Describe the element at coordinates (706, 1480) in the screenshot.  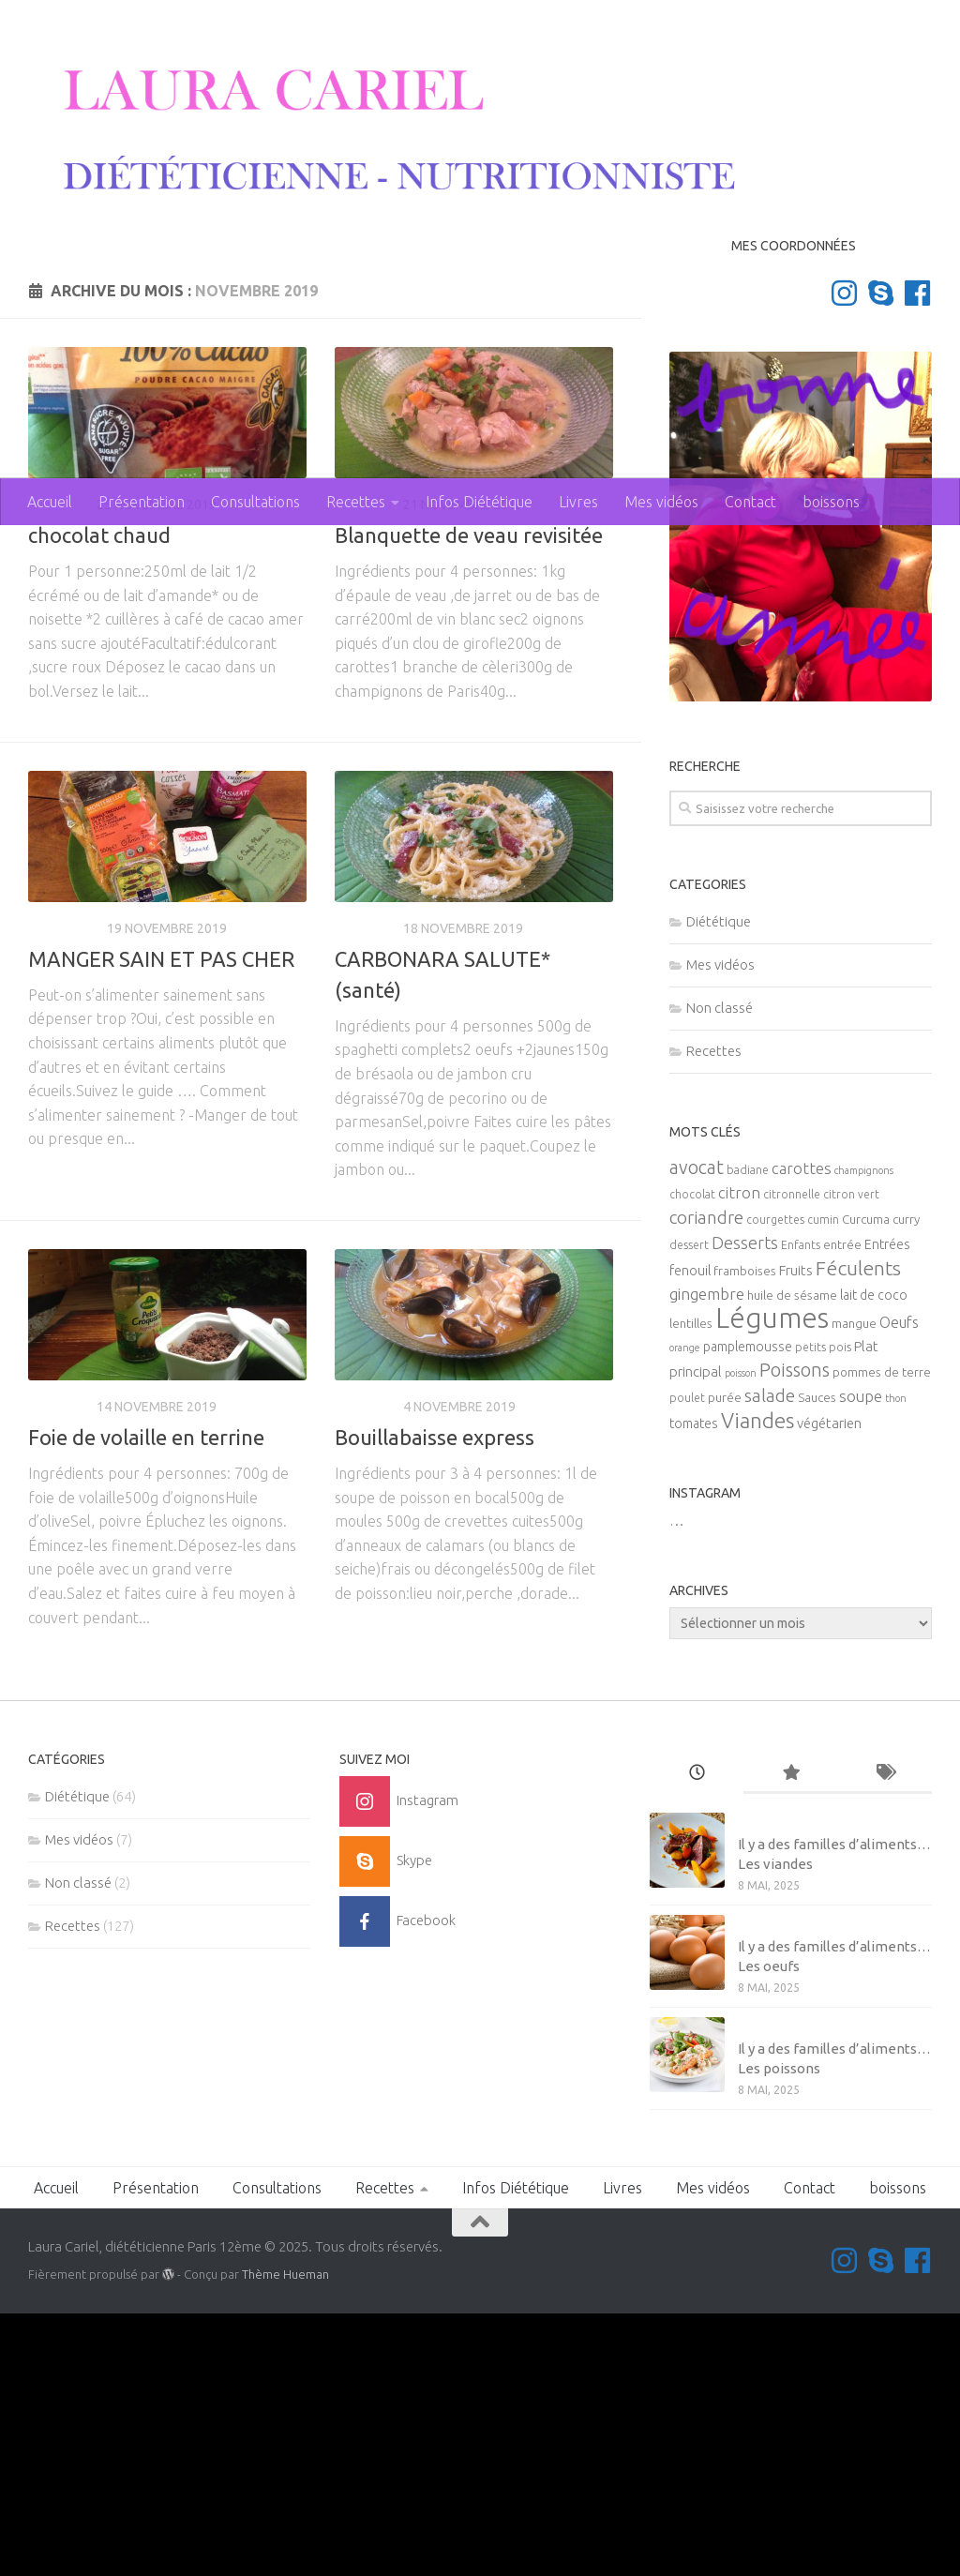
I see `coriandre [coriandre (14 éléments)]` at that location.